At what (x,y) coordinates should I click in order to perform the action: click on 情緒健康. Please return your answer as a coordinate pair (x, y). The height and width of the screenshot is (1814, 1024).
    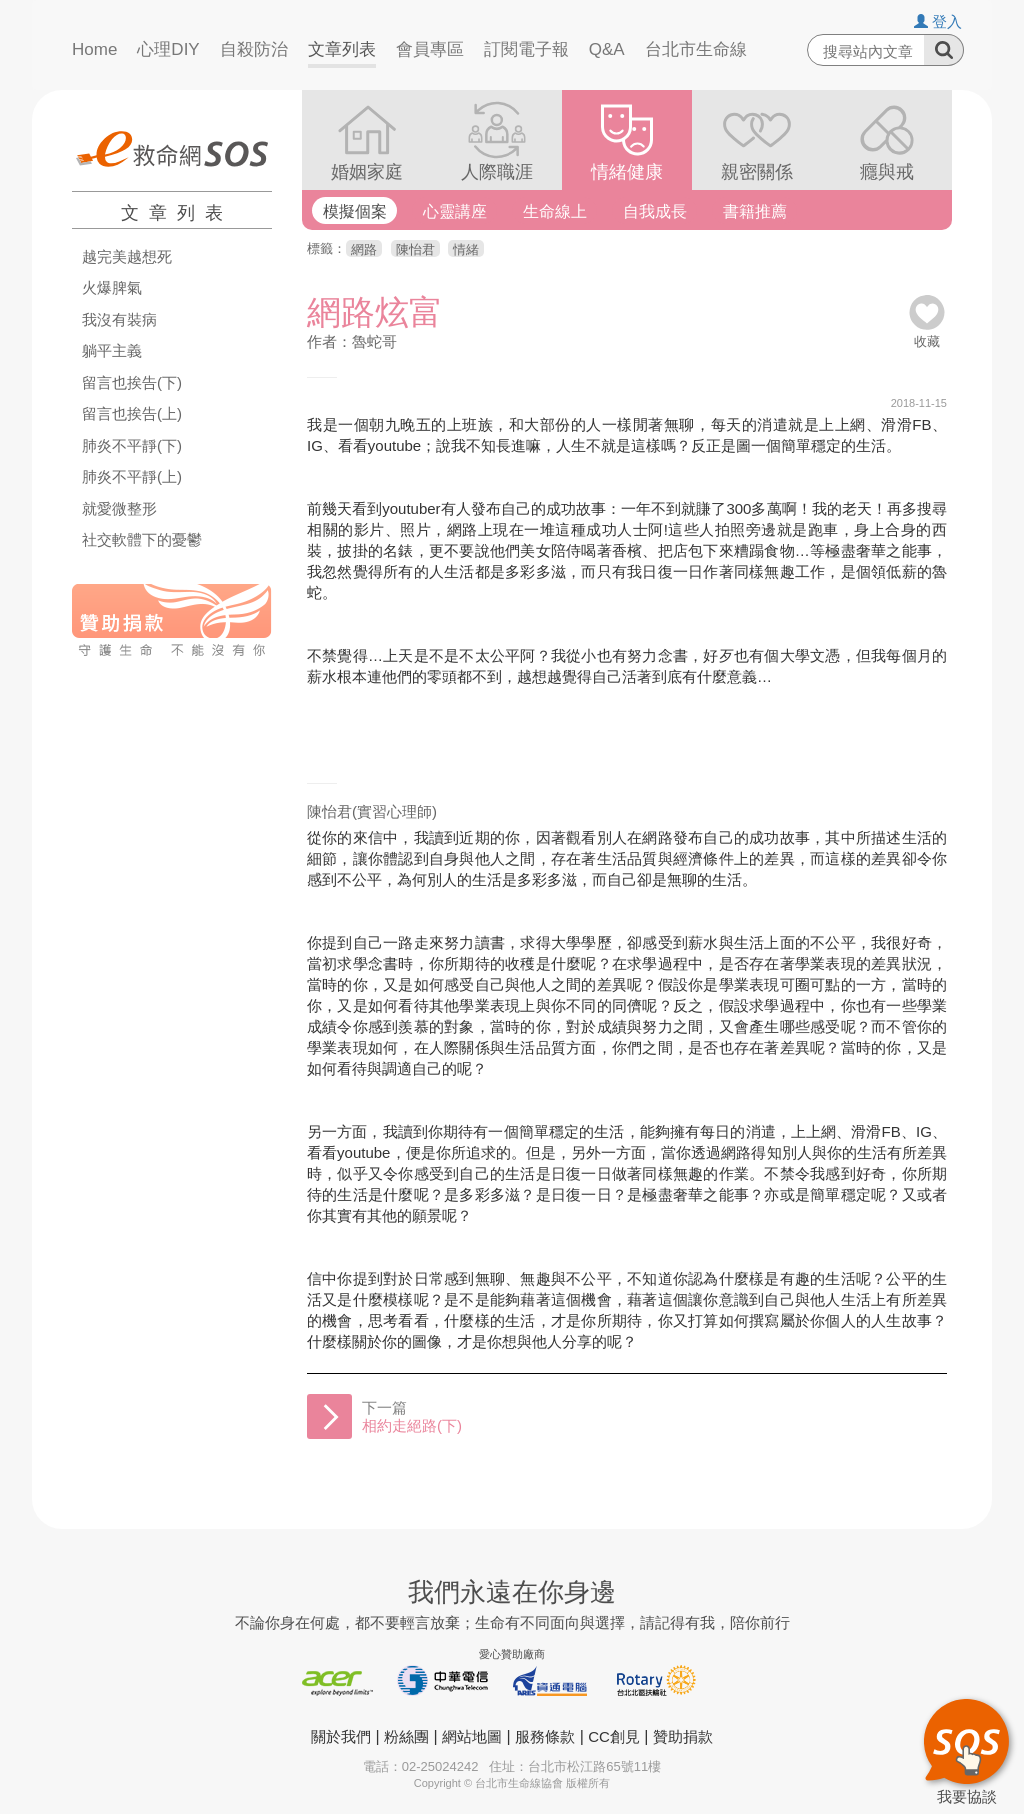
    Looking at the image, I should click on (627, 172).